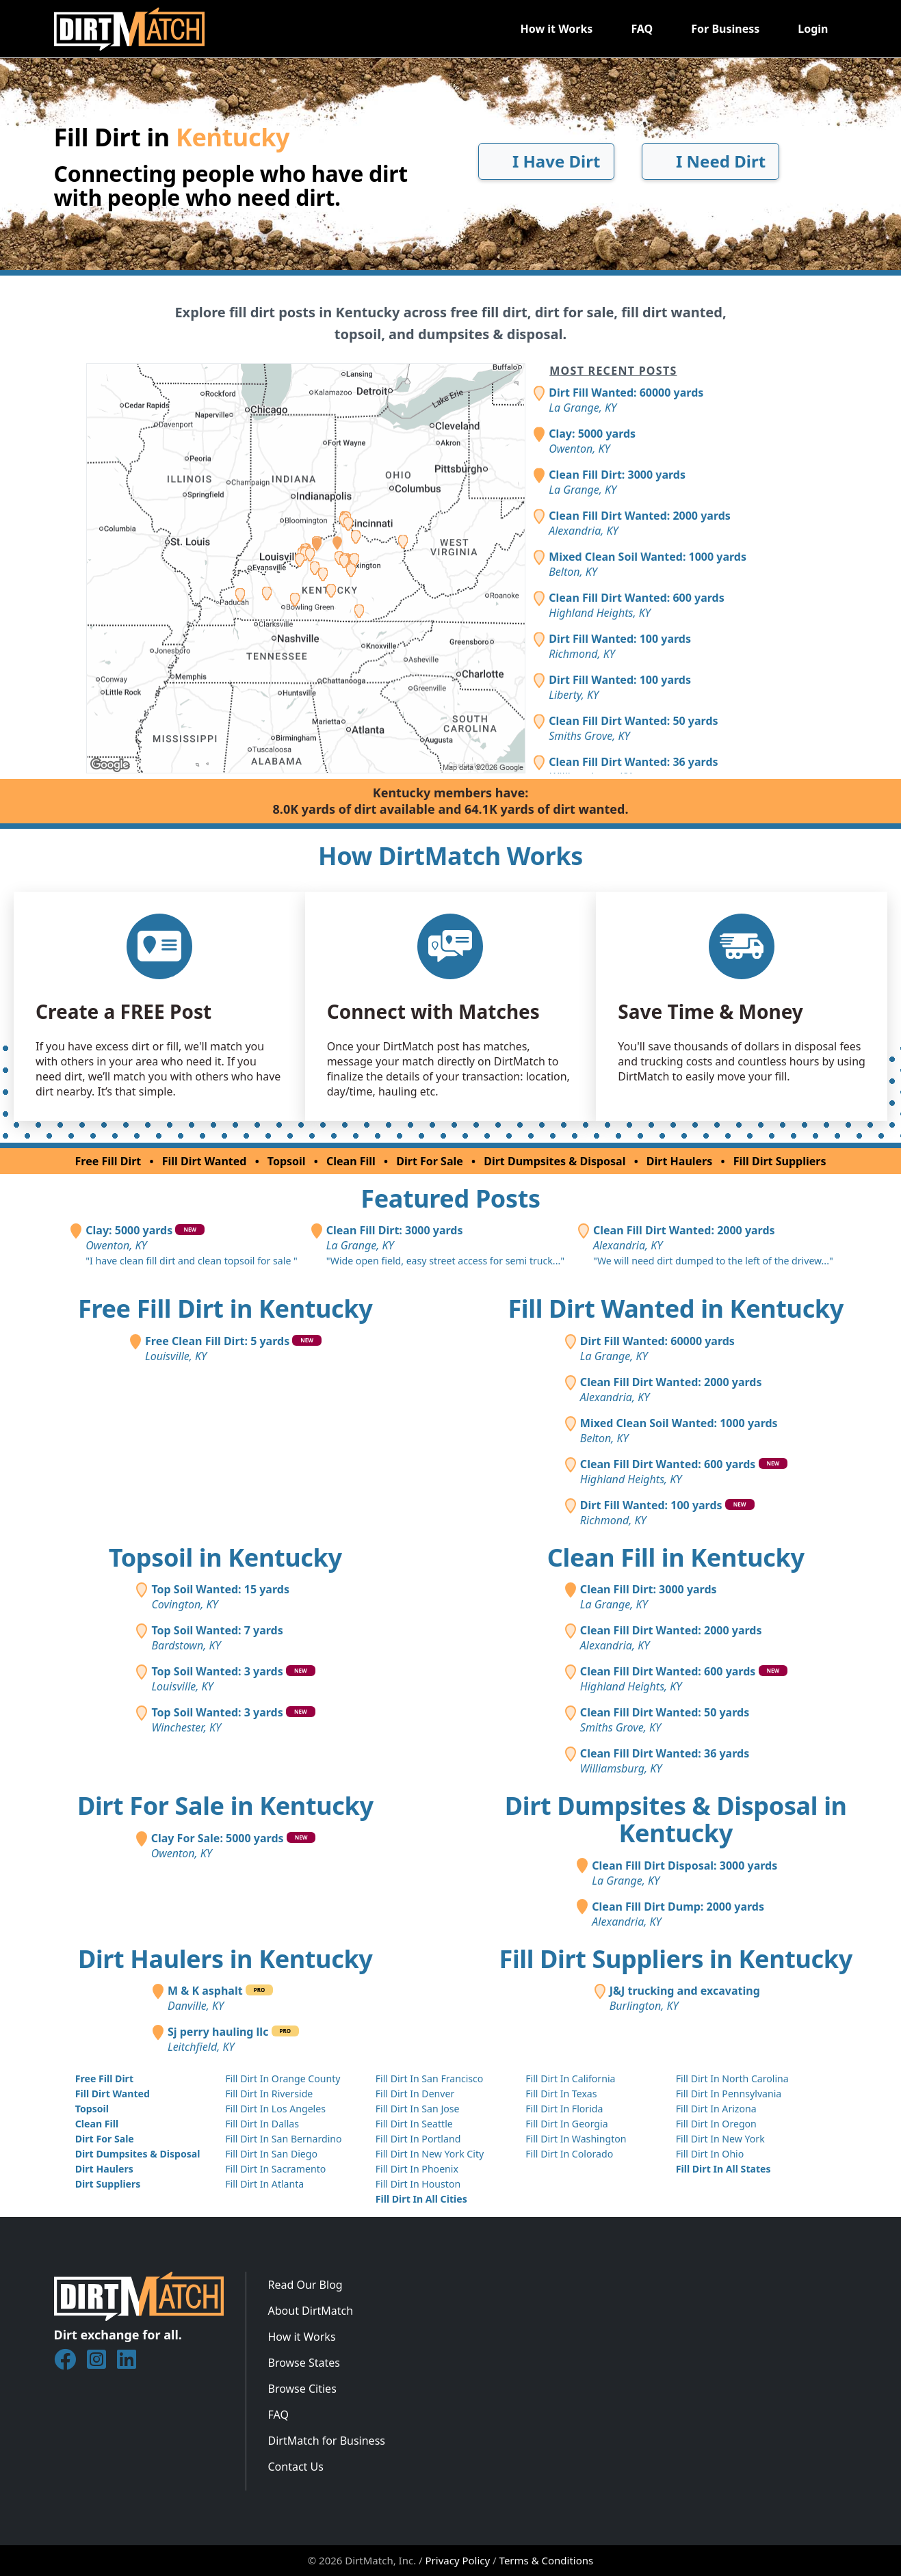  I want to click on Fill Dirt In Ohio, so click(710, 2153).